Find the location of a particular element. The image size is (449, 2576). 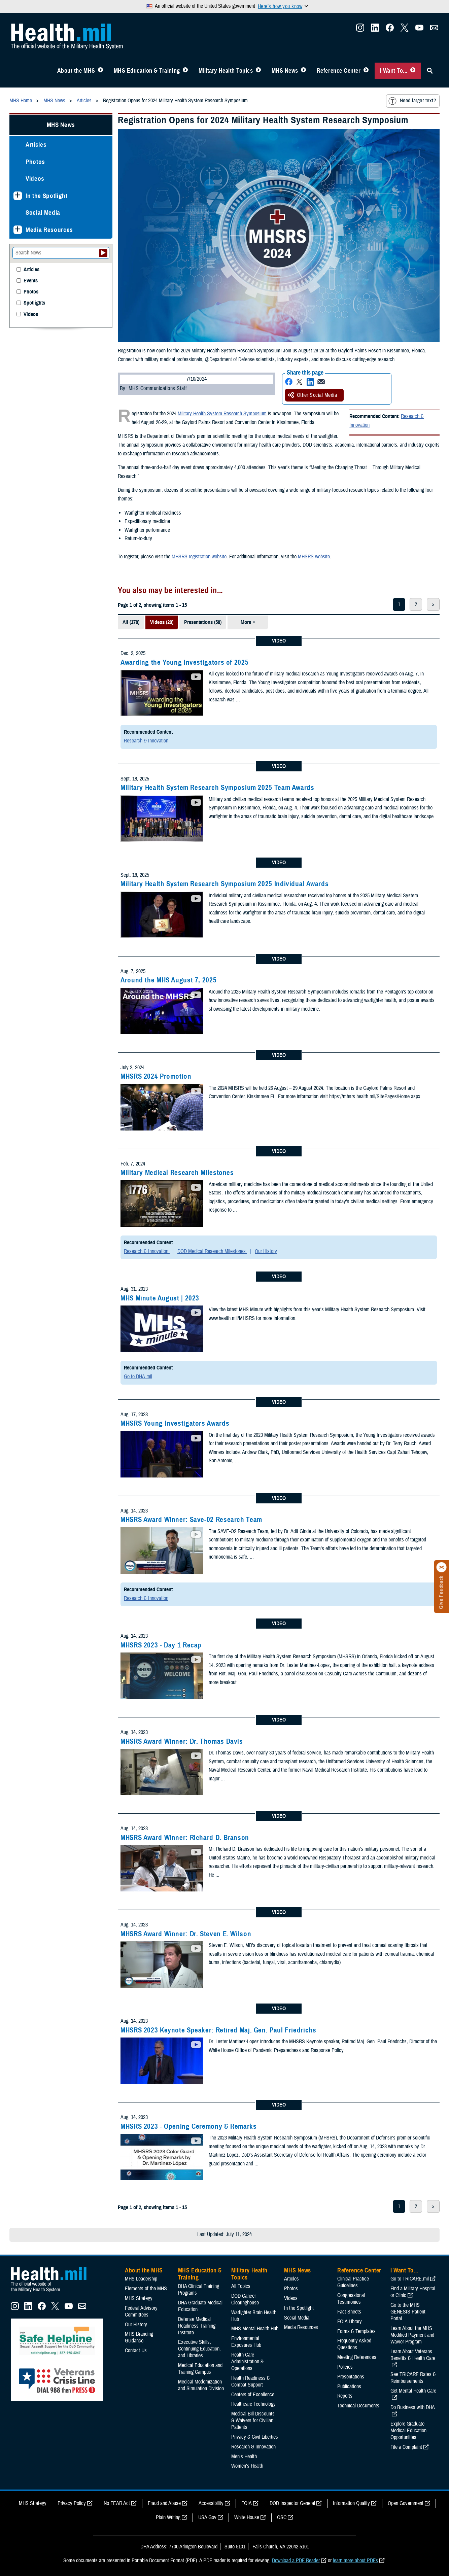

Media Resources is located at coordinates (49, 230).